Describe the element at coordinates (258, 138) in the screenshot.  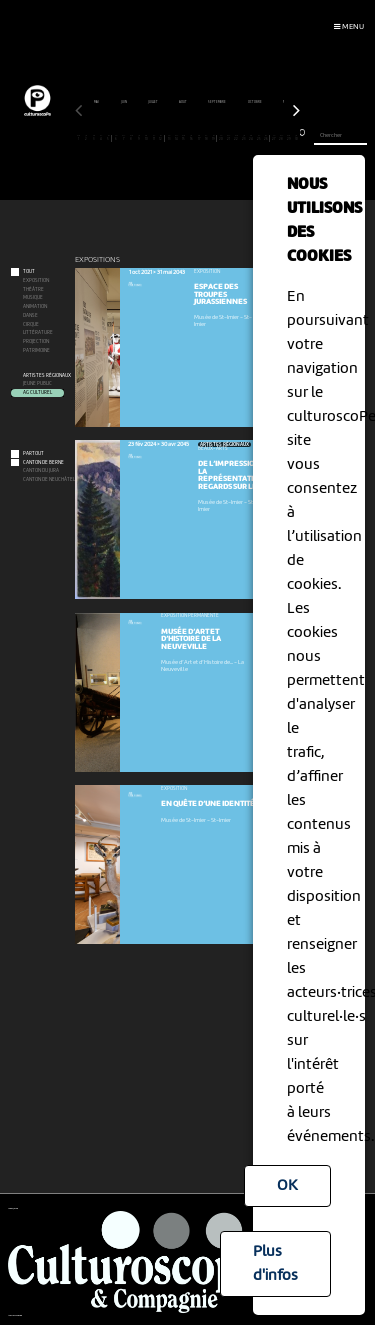
I see `25` at that location.